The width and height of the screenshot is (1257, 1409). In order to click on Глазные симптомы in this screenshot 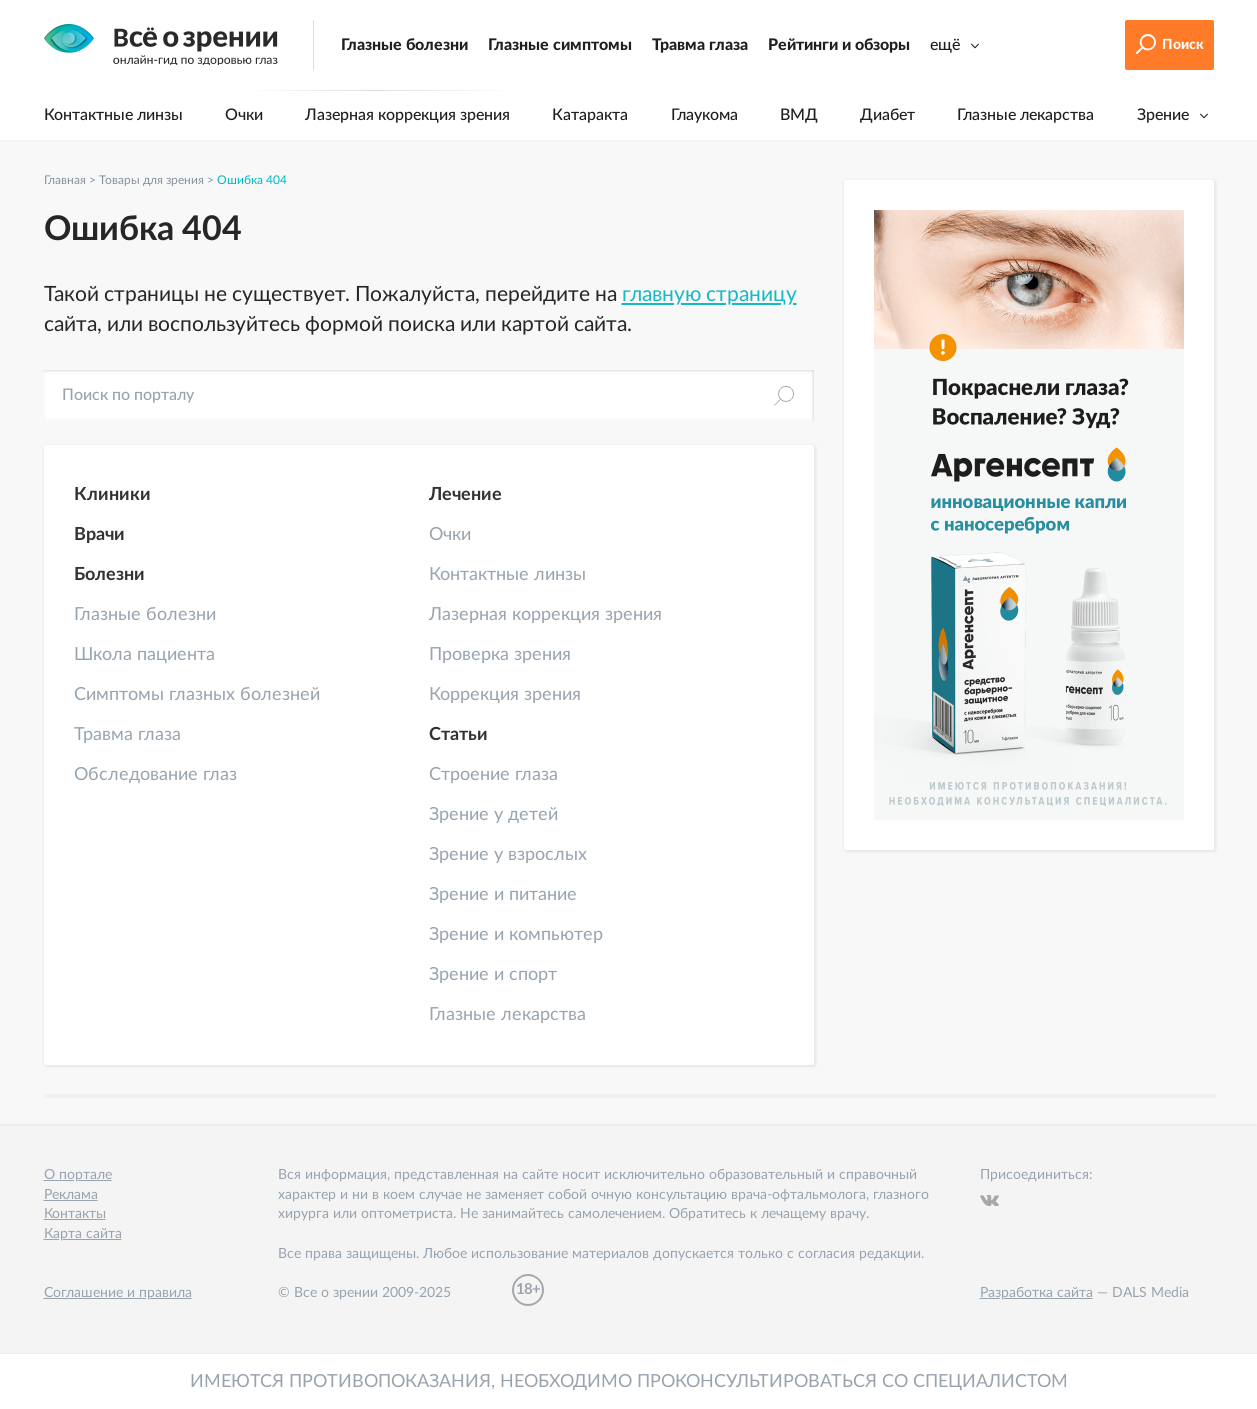, I will do `click(560, 45)`.